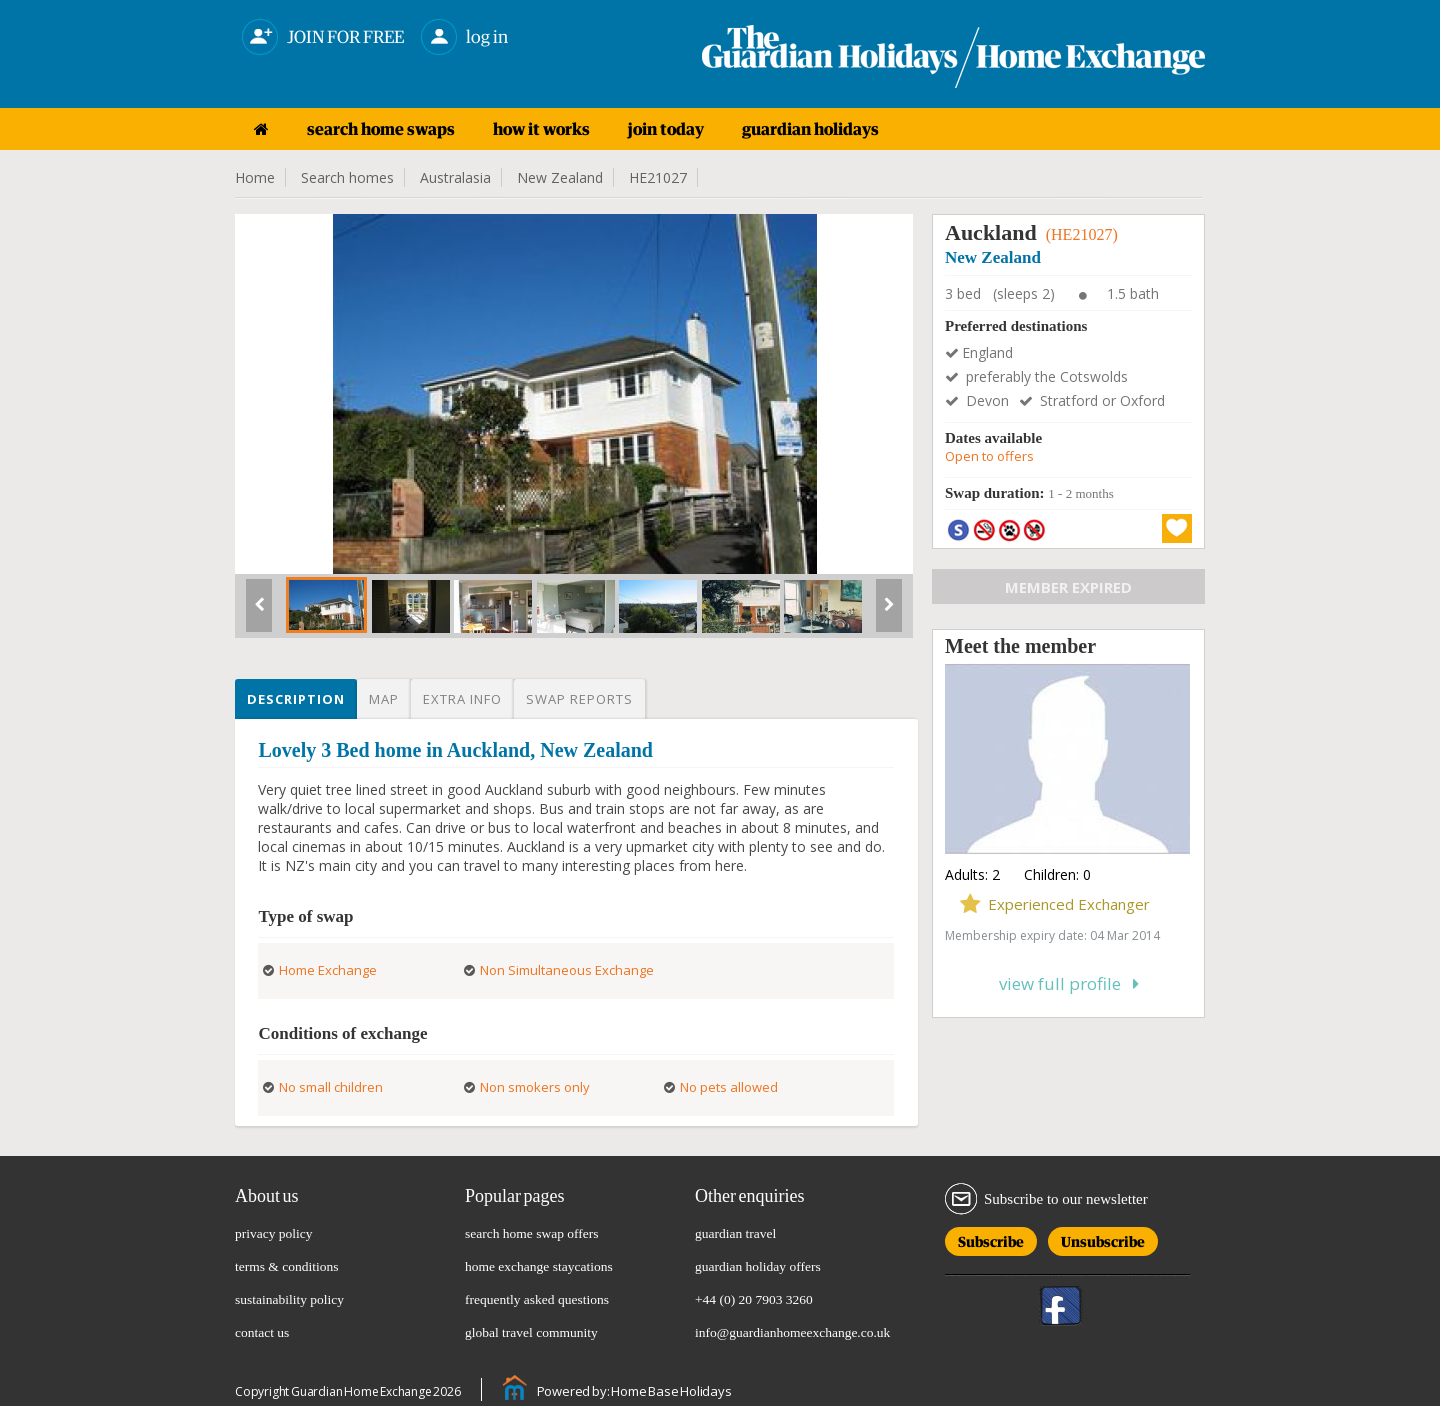 The width and height of the screenshot is (1440, 1406). Describe the element at coordinates (735, 1233) in the screenshot. I see `guardian travel` at that location.